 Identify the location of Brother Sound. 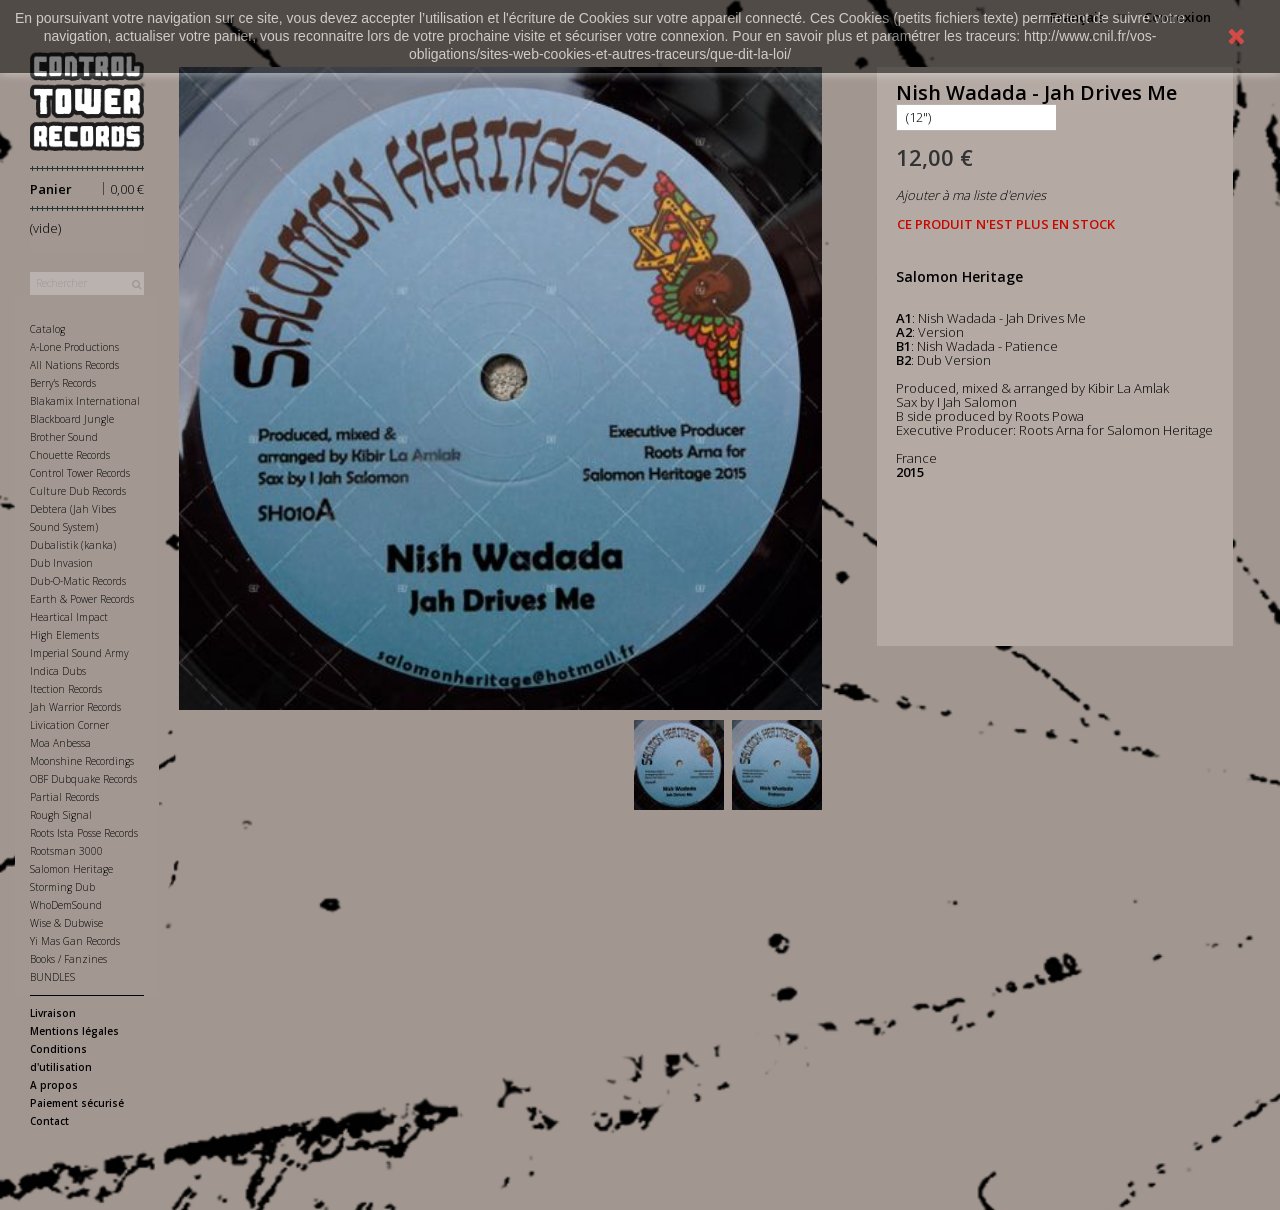
(64, 437).